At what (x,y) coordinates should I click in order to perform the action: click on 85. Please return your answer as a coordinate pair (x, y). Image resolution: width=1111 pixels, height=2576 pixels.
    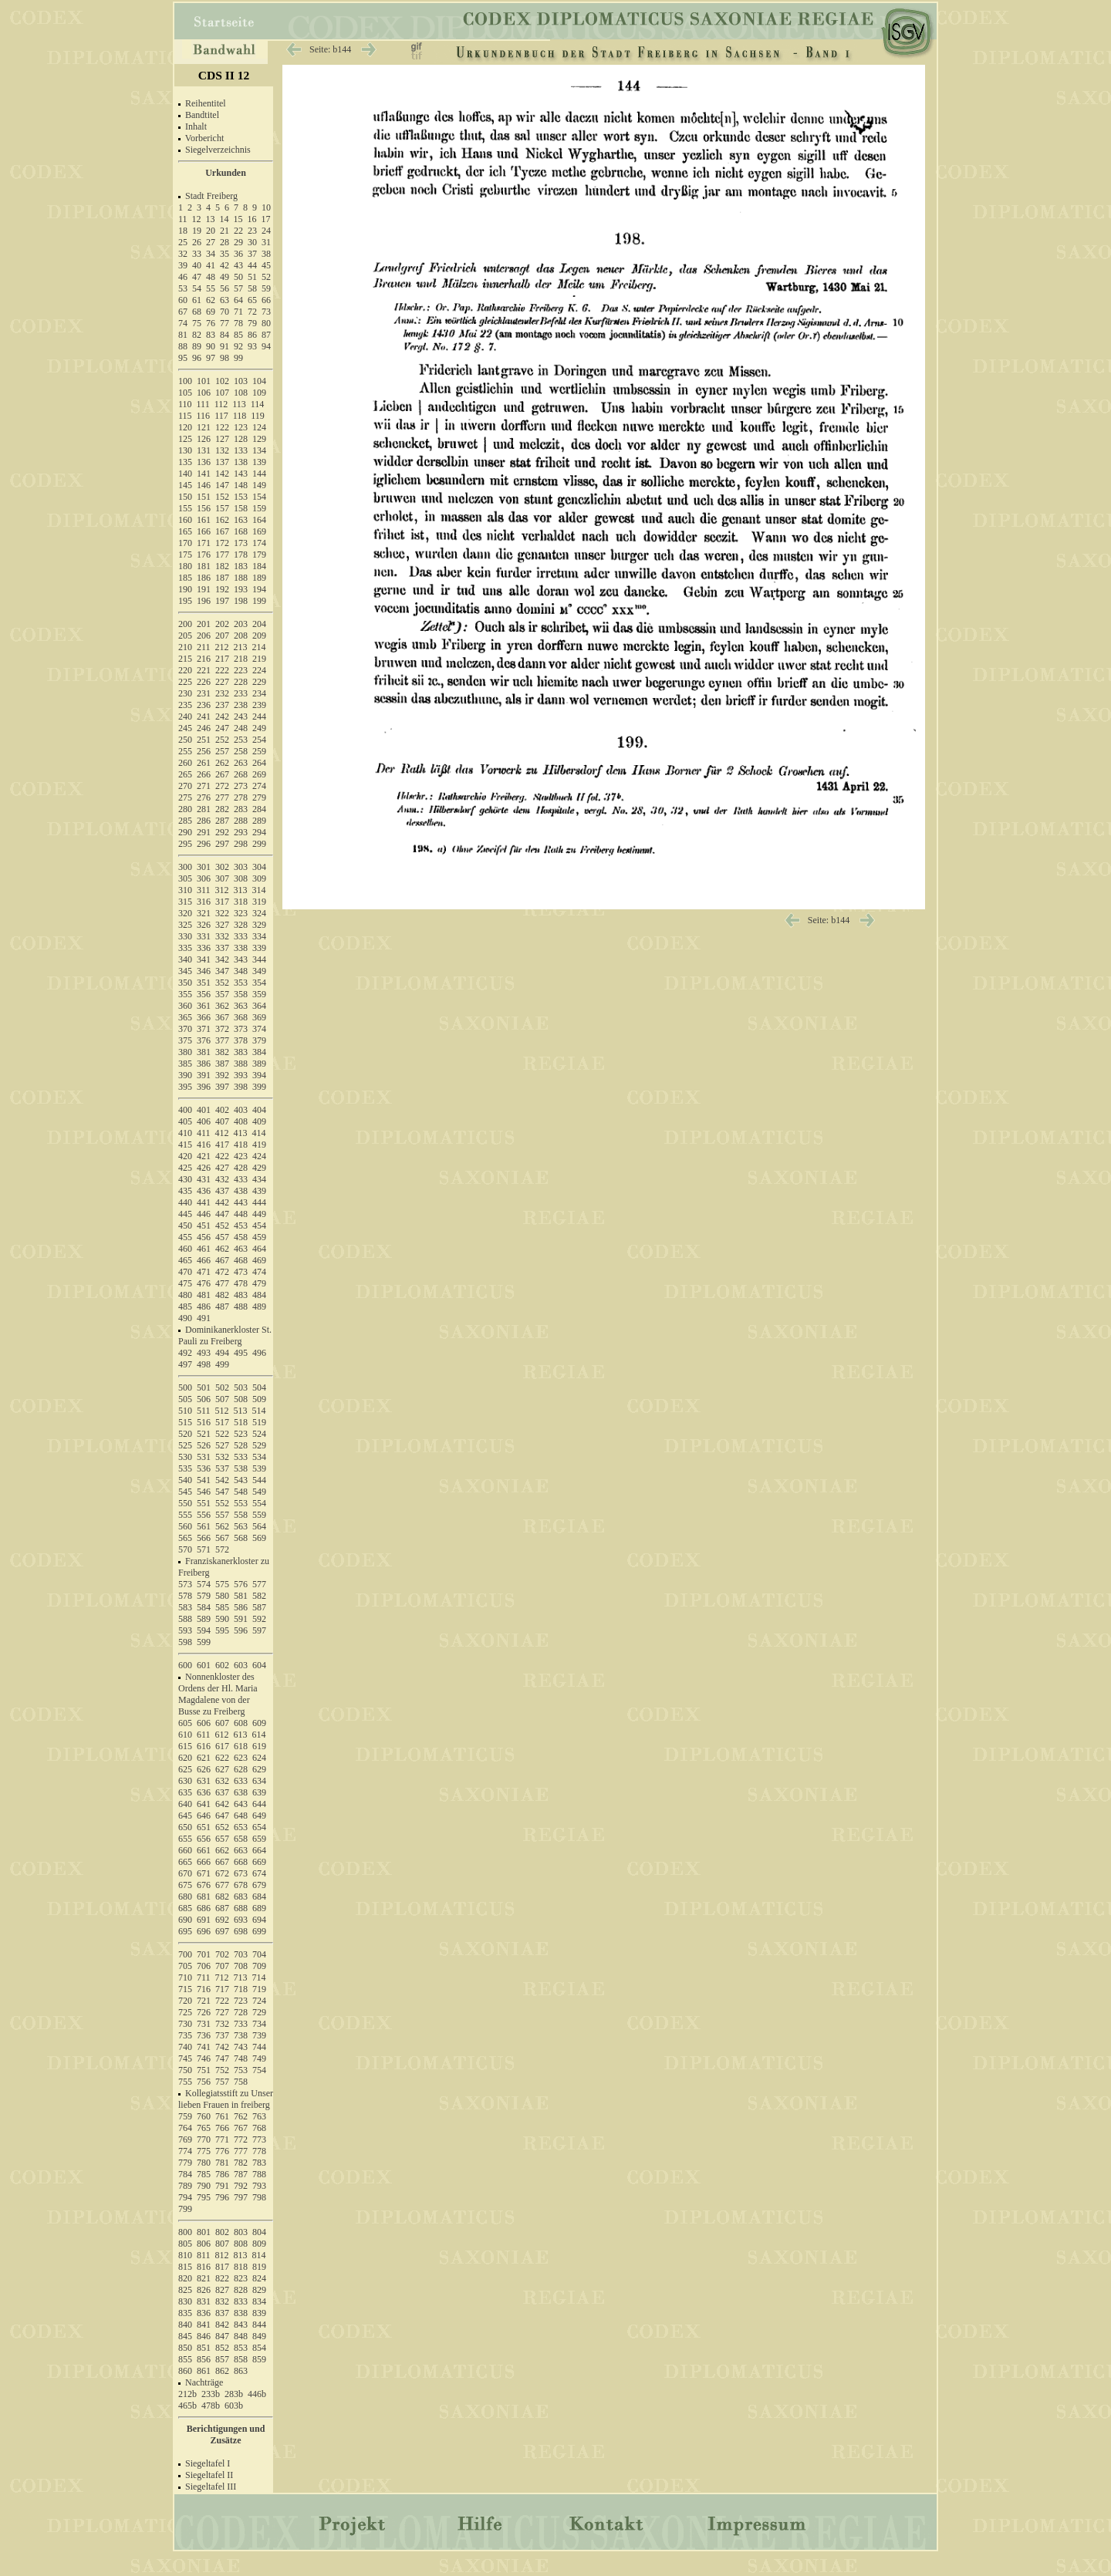
    Looking at the image, I should click on (238, 334).